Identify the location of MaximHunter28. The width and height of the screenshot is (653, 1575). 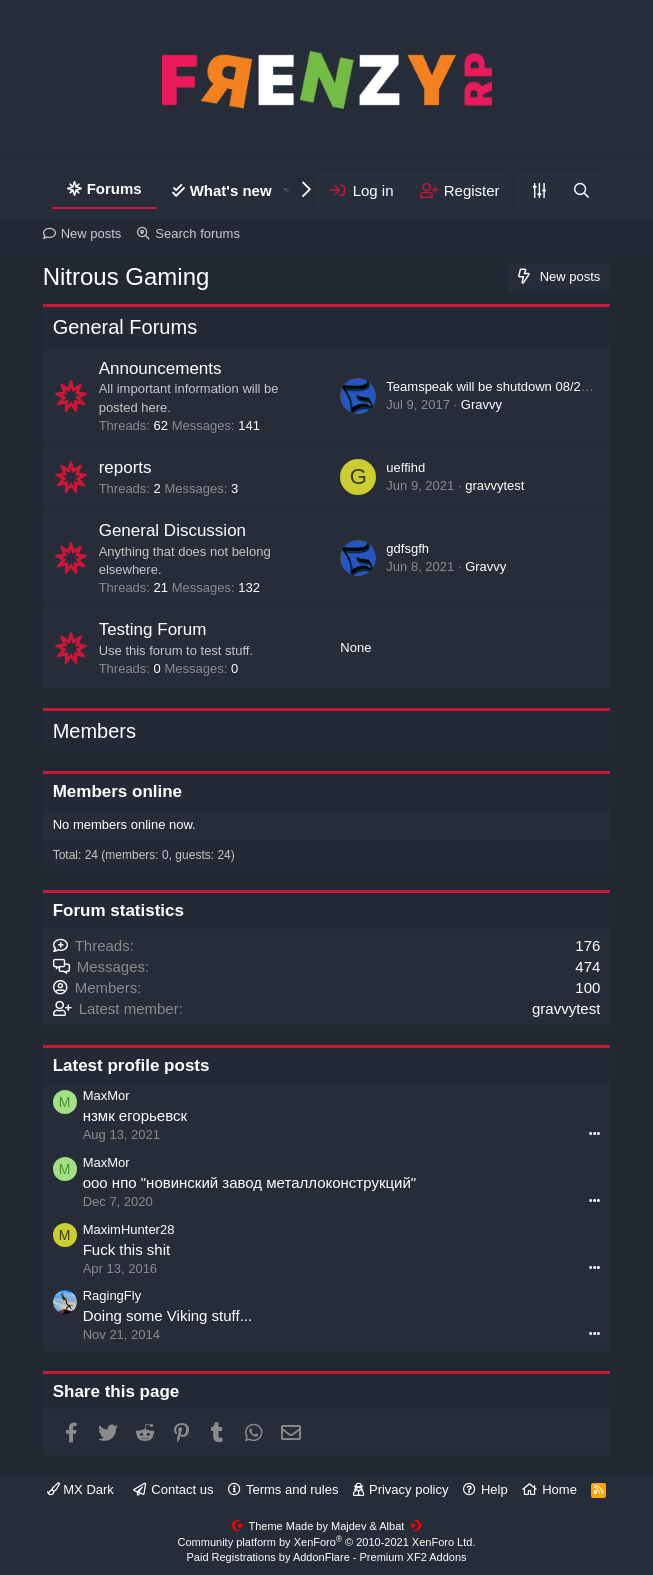
(129, 1229).